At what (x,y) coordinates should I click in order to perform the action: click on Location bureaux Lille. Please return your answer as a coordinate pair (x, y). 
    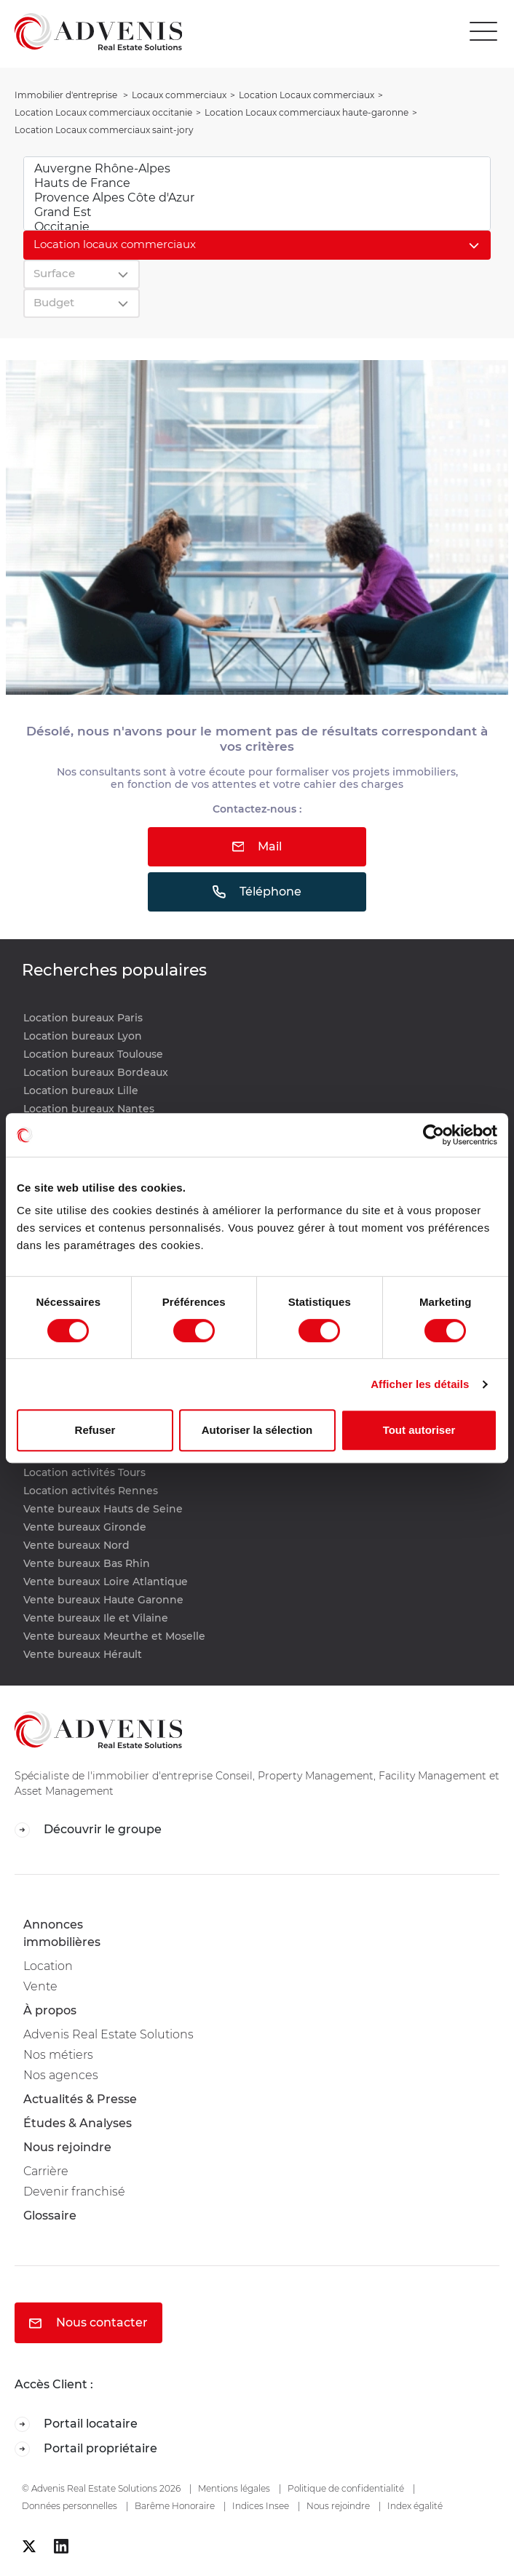
    Looking at the image, I should click on (80, 1090).